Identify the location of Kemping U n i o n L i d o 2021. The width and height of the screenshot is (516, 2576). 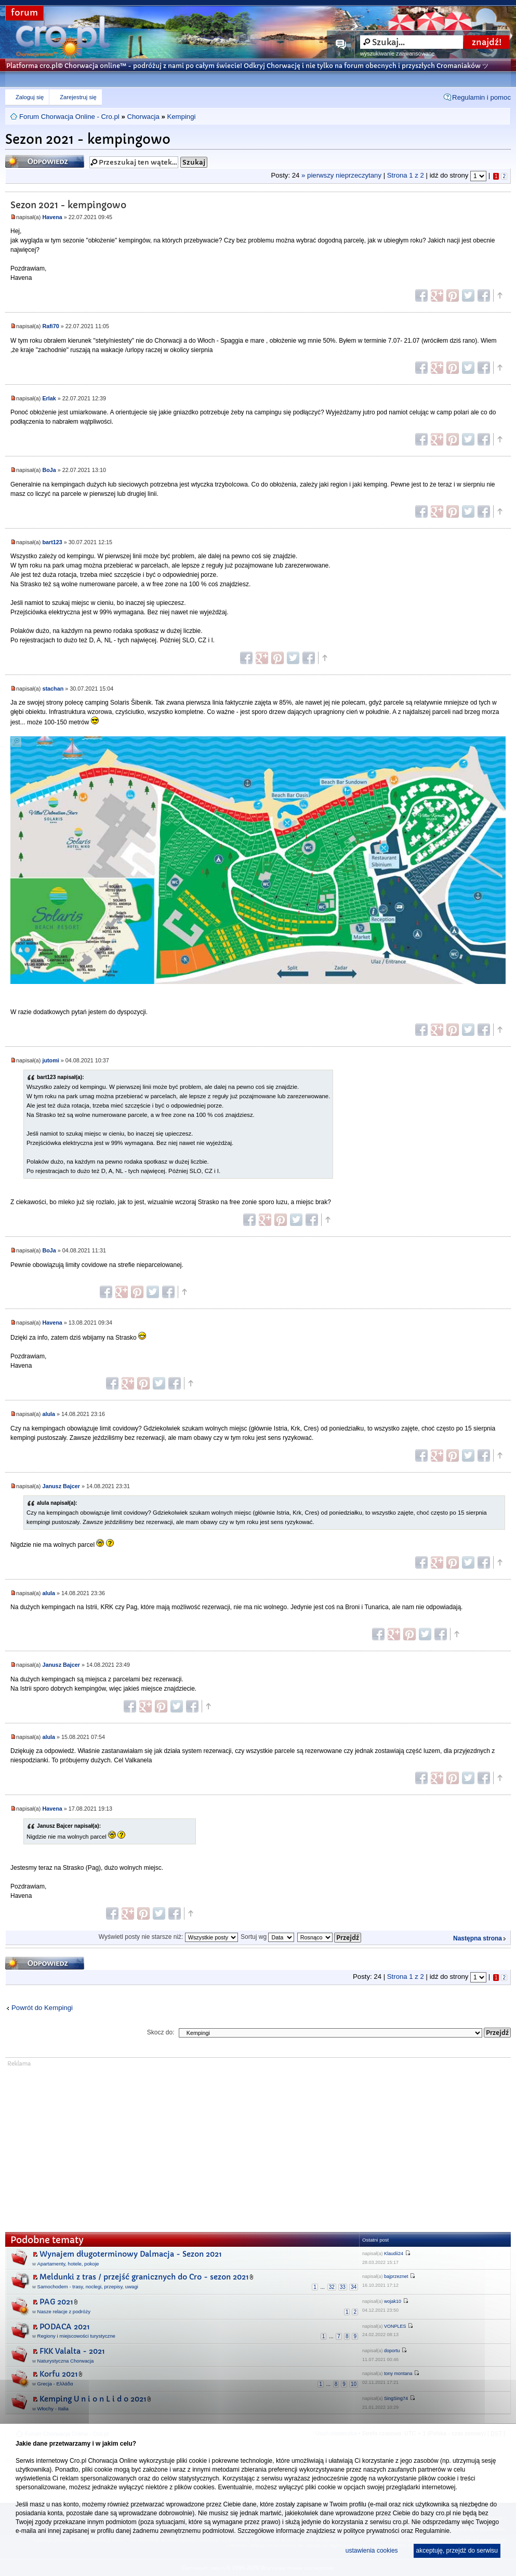
(93, 2399).